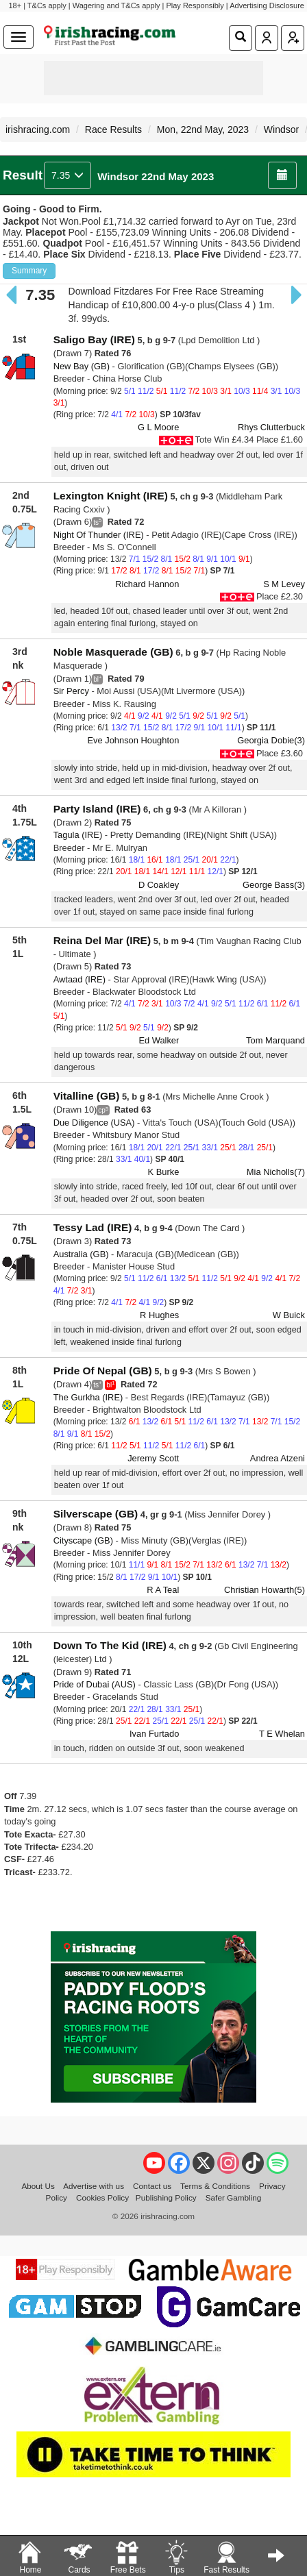 This screenshot has width=307, height=2576. Describe the element at coordinates (274, 885) in the screenshot. I see `George Bass(3)` at that location.